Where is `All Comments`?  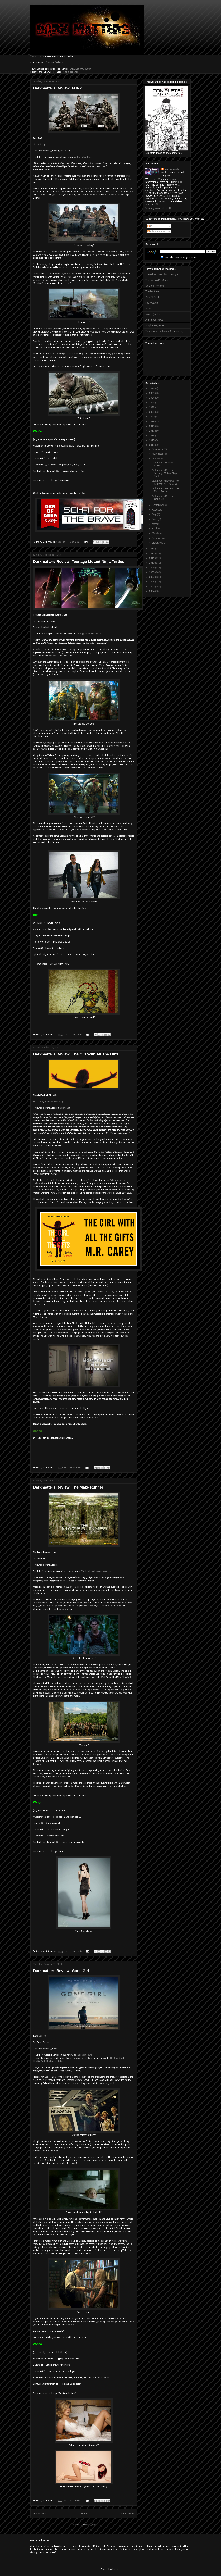
All Comments is located at coordinates (156, 231).